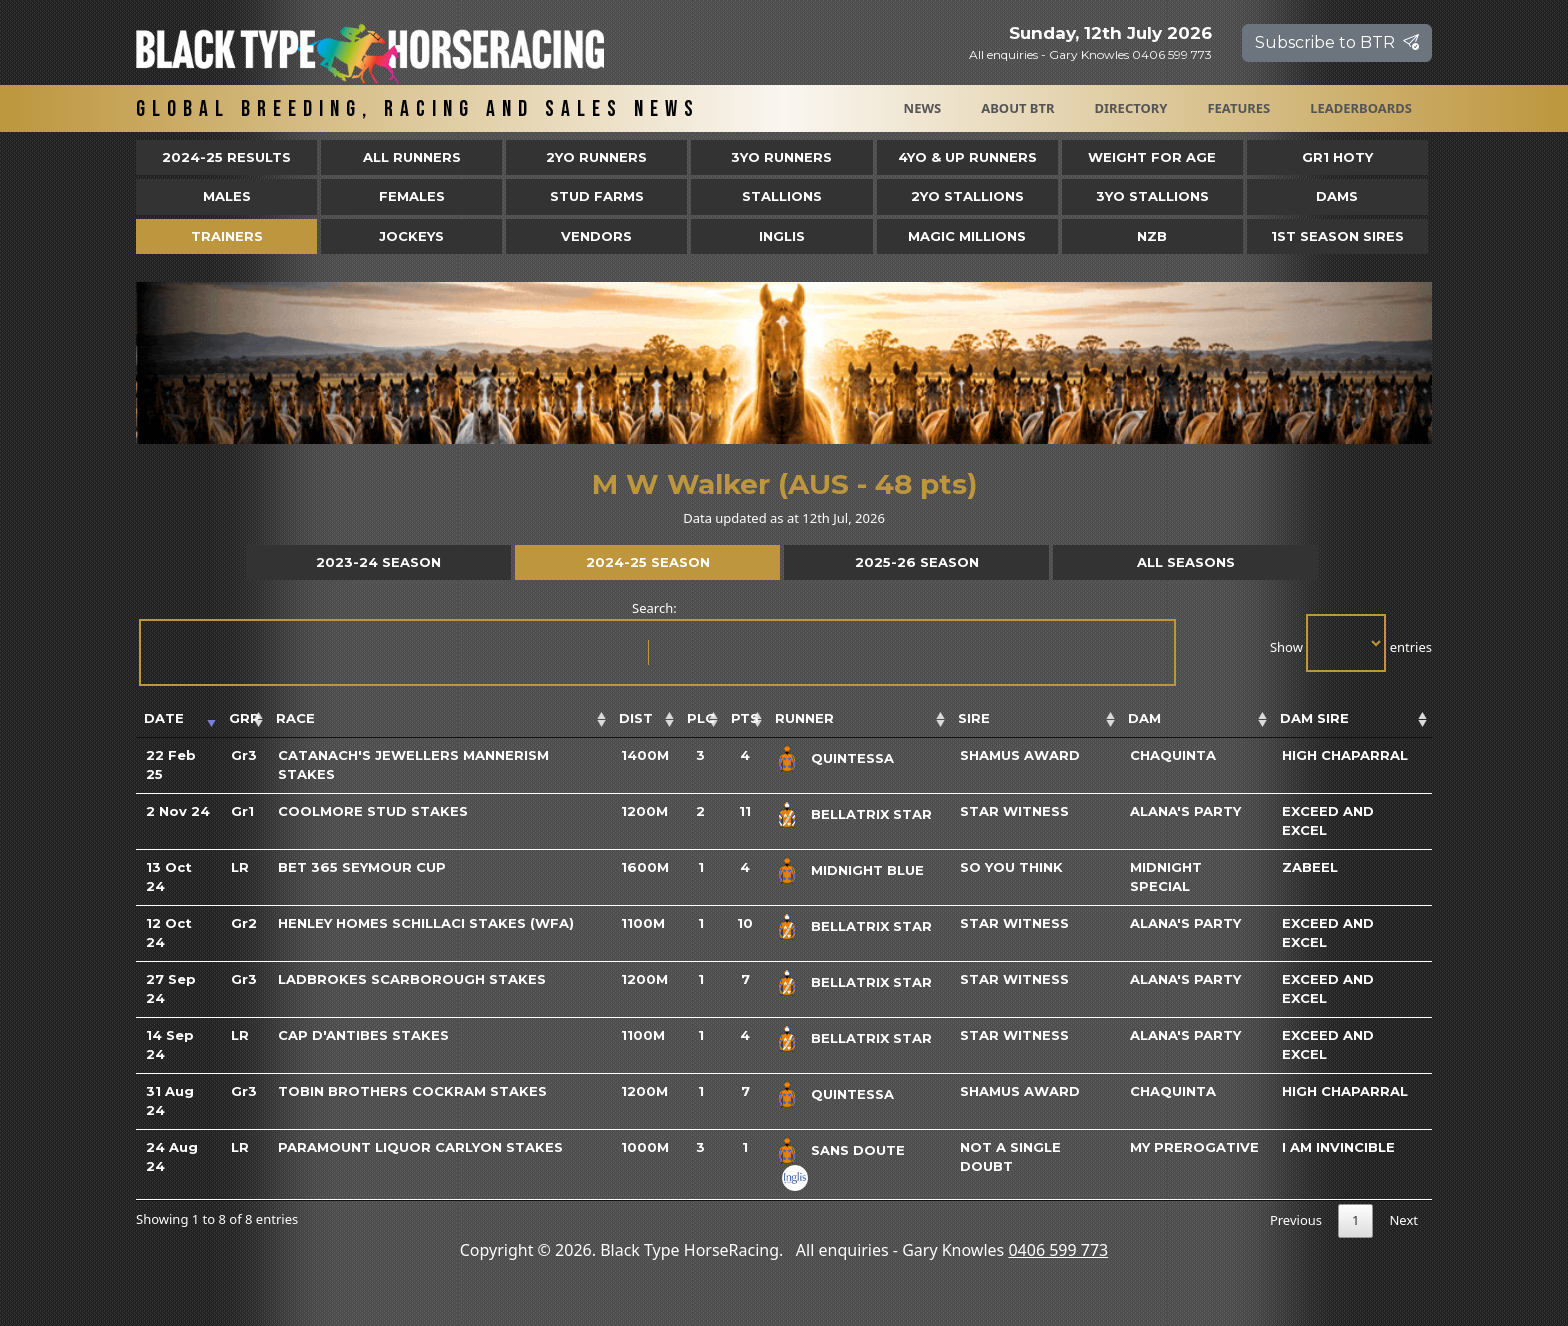  What do you see at coordinates (1173, 755) in the screenshot?
I see `Chaquinta` at bounding box center [1173, 755].